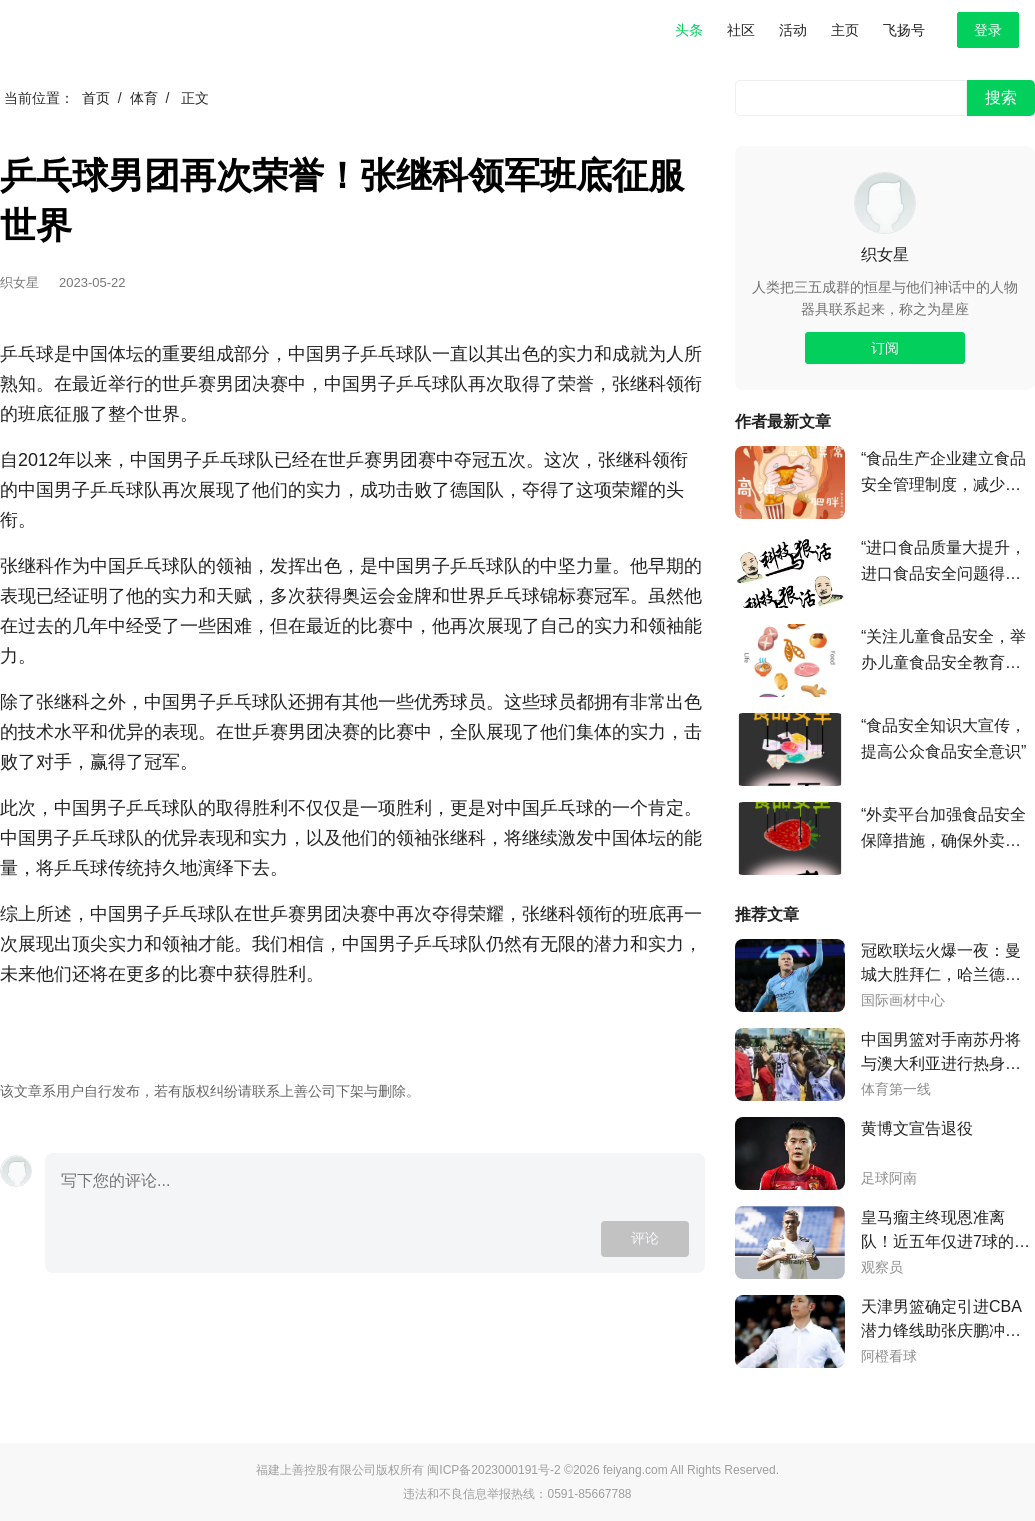 The width and height of the screenshot is (1035, 1521). Describe the element at coordinates (889, 1356) in the screenshot. I see `阿橙看球` at that location.